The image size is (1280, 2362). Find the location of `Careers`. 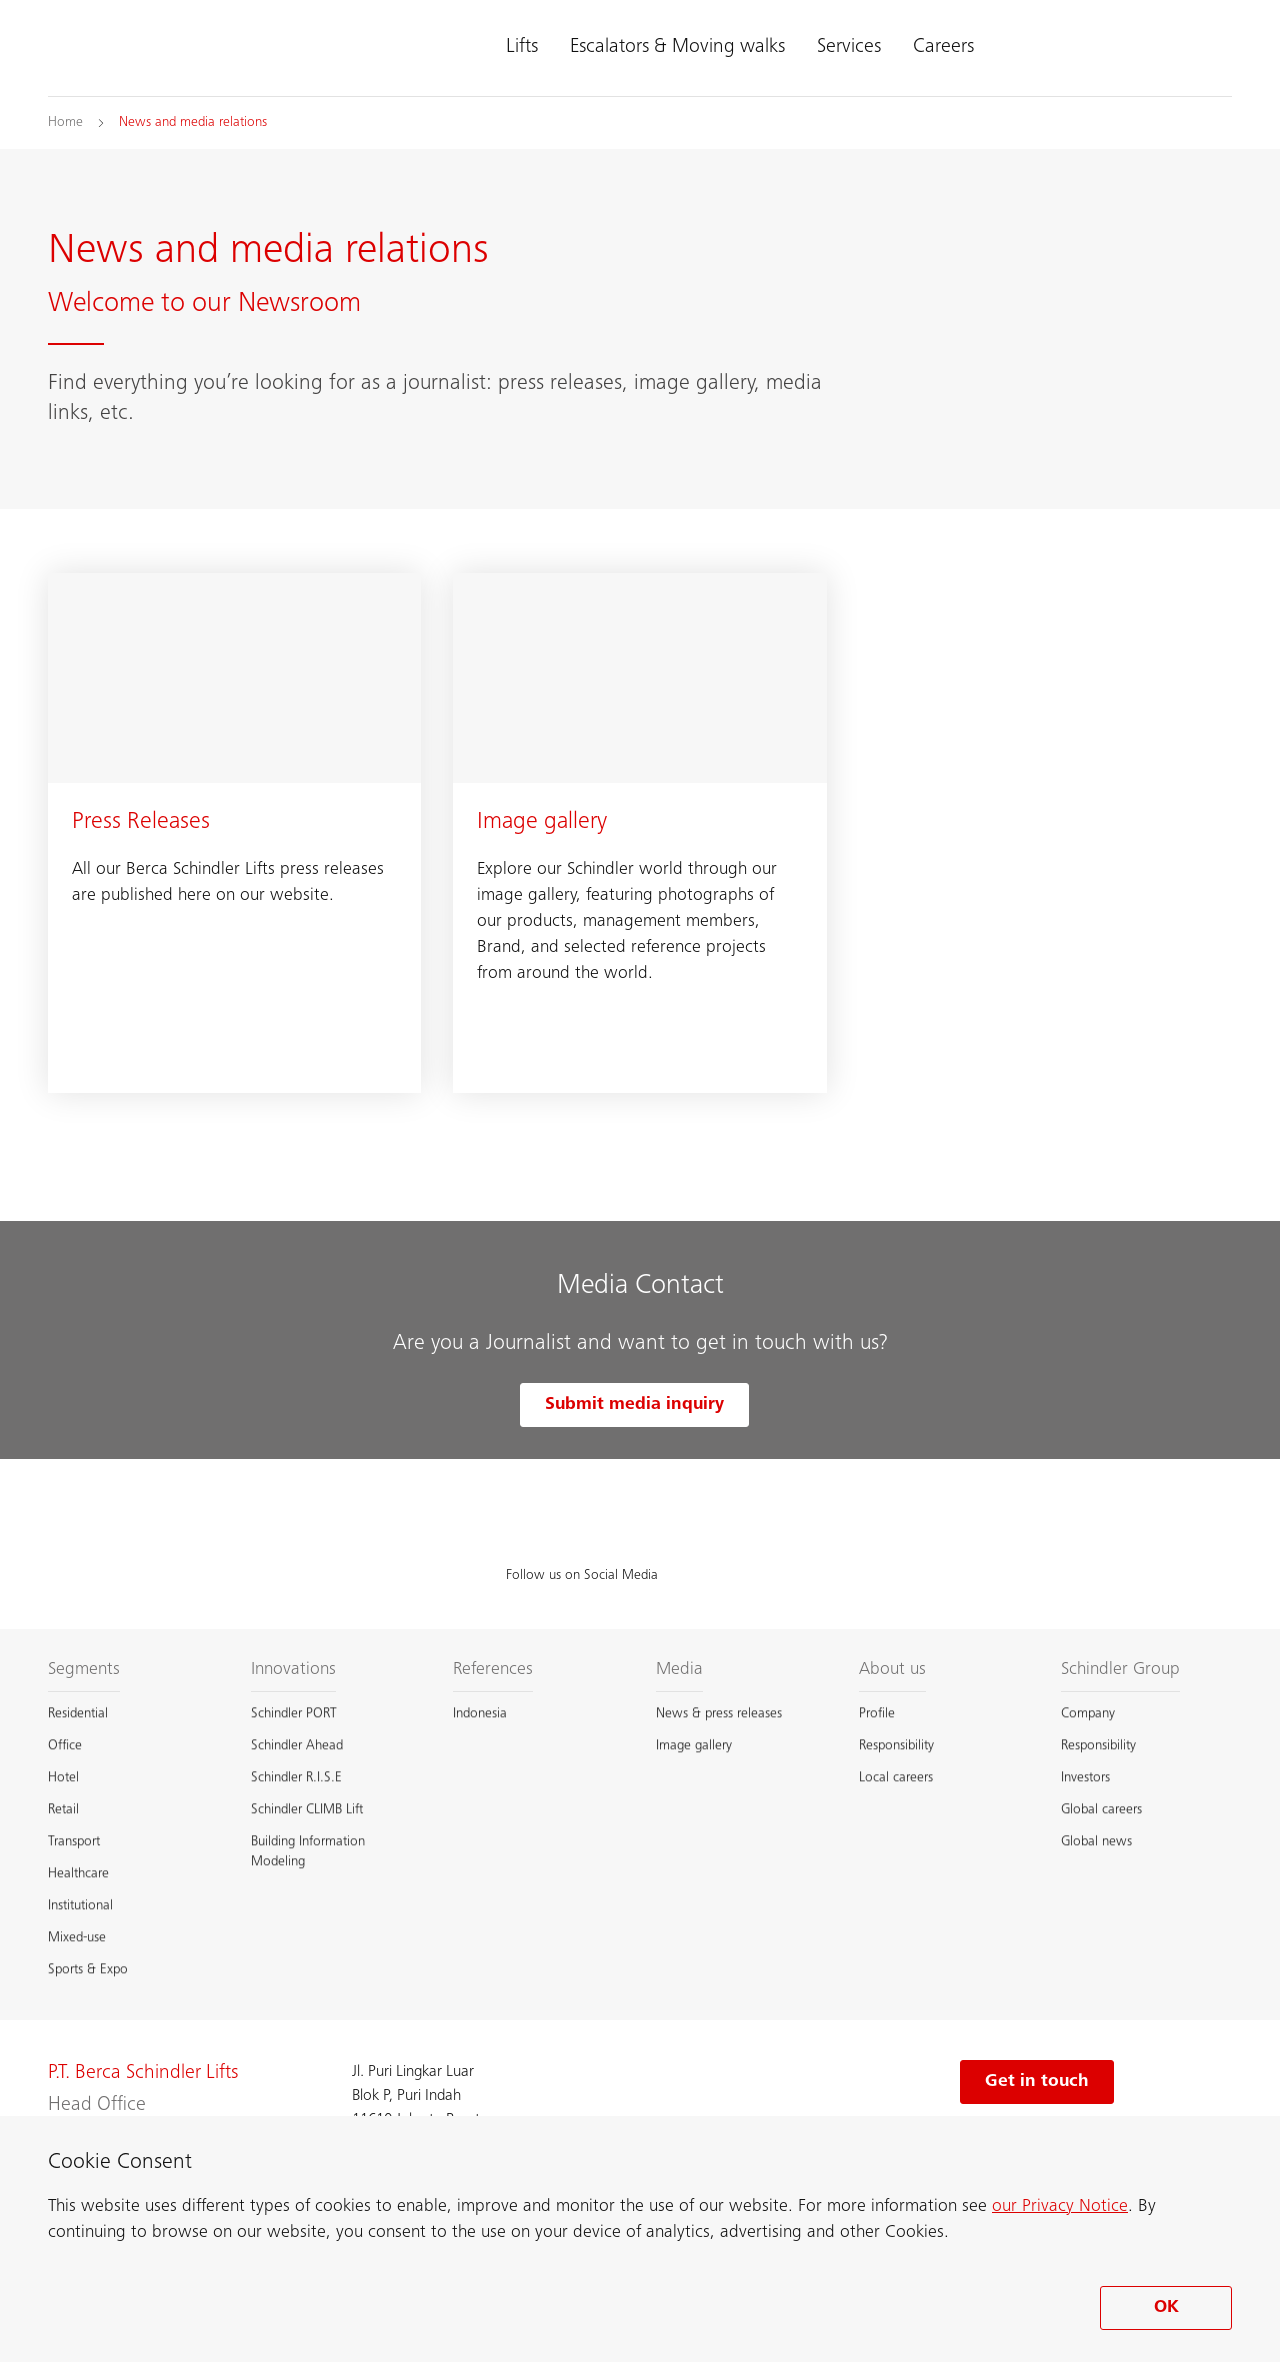

Careers is located at coordinates (943, 48).